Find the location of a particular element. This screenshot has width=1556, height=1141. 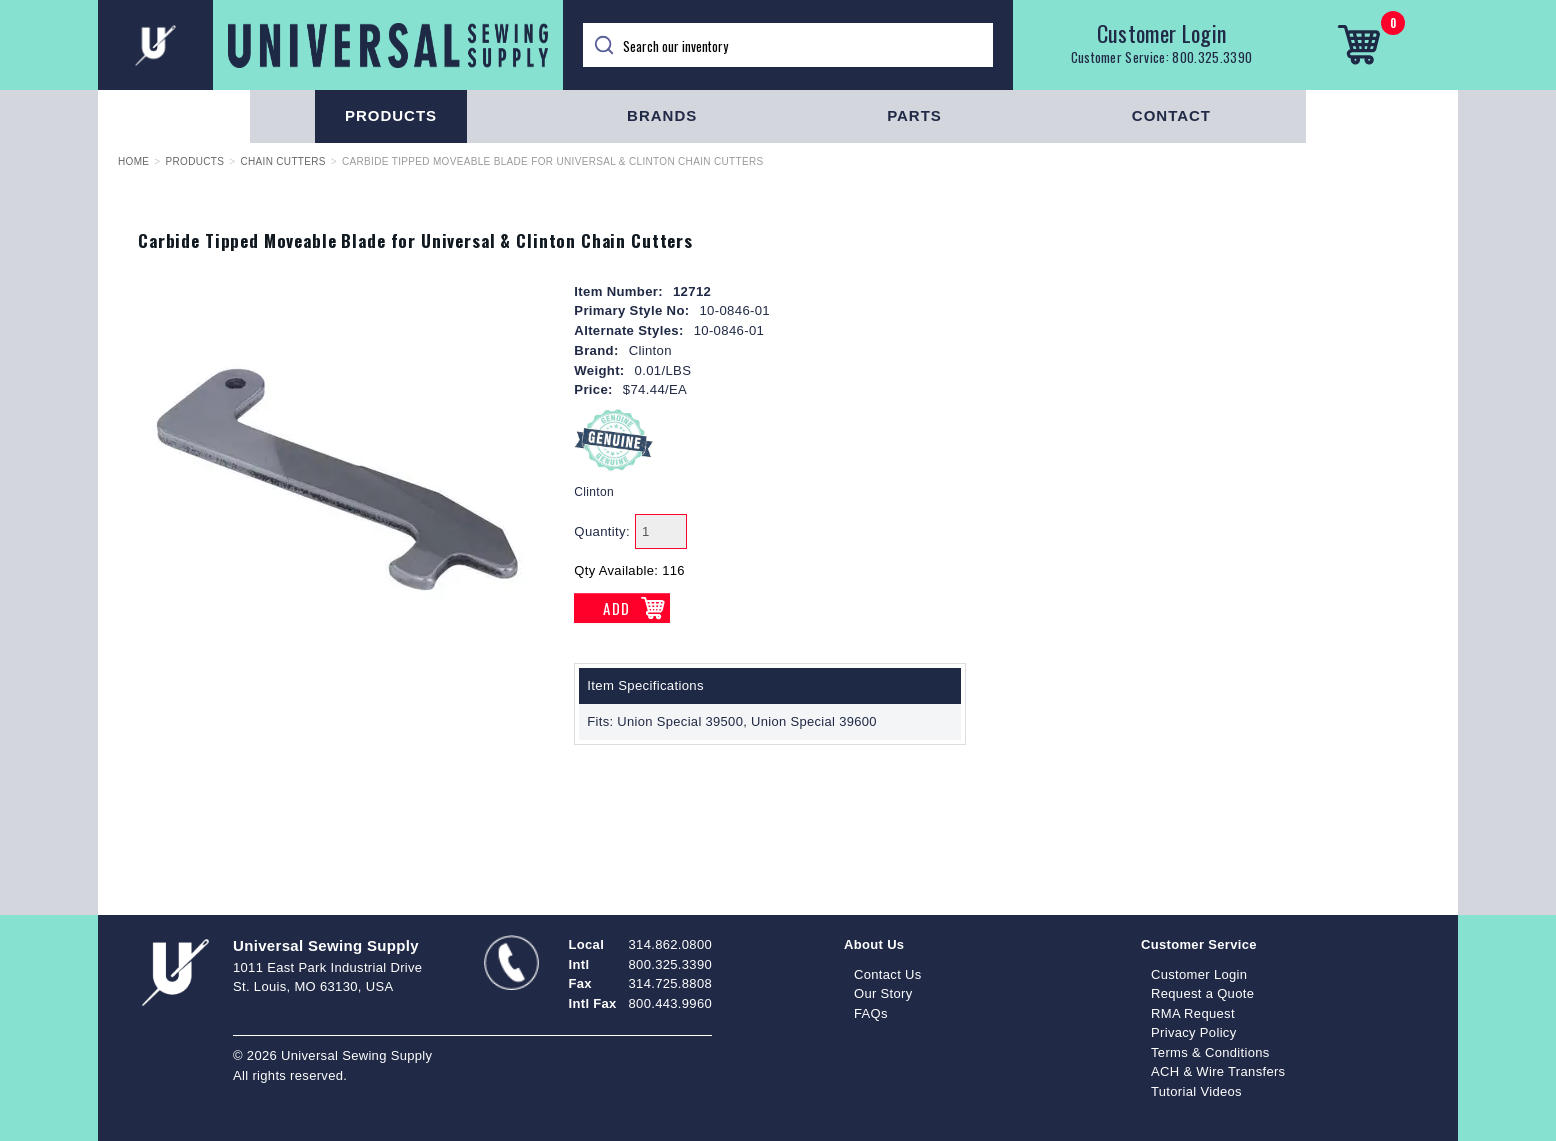

Terms & Conditions is located at coordinates (1210, 1052).